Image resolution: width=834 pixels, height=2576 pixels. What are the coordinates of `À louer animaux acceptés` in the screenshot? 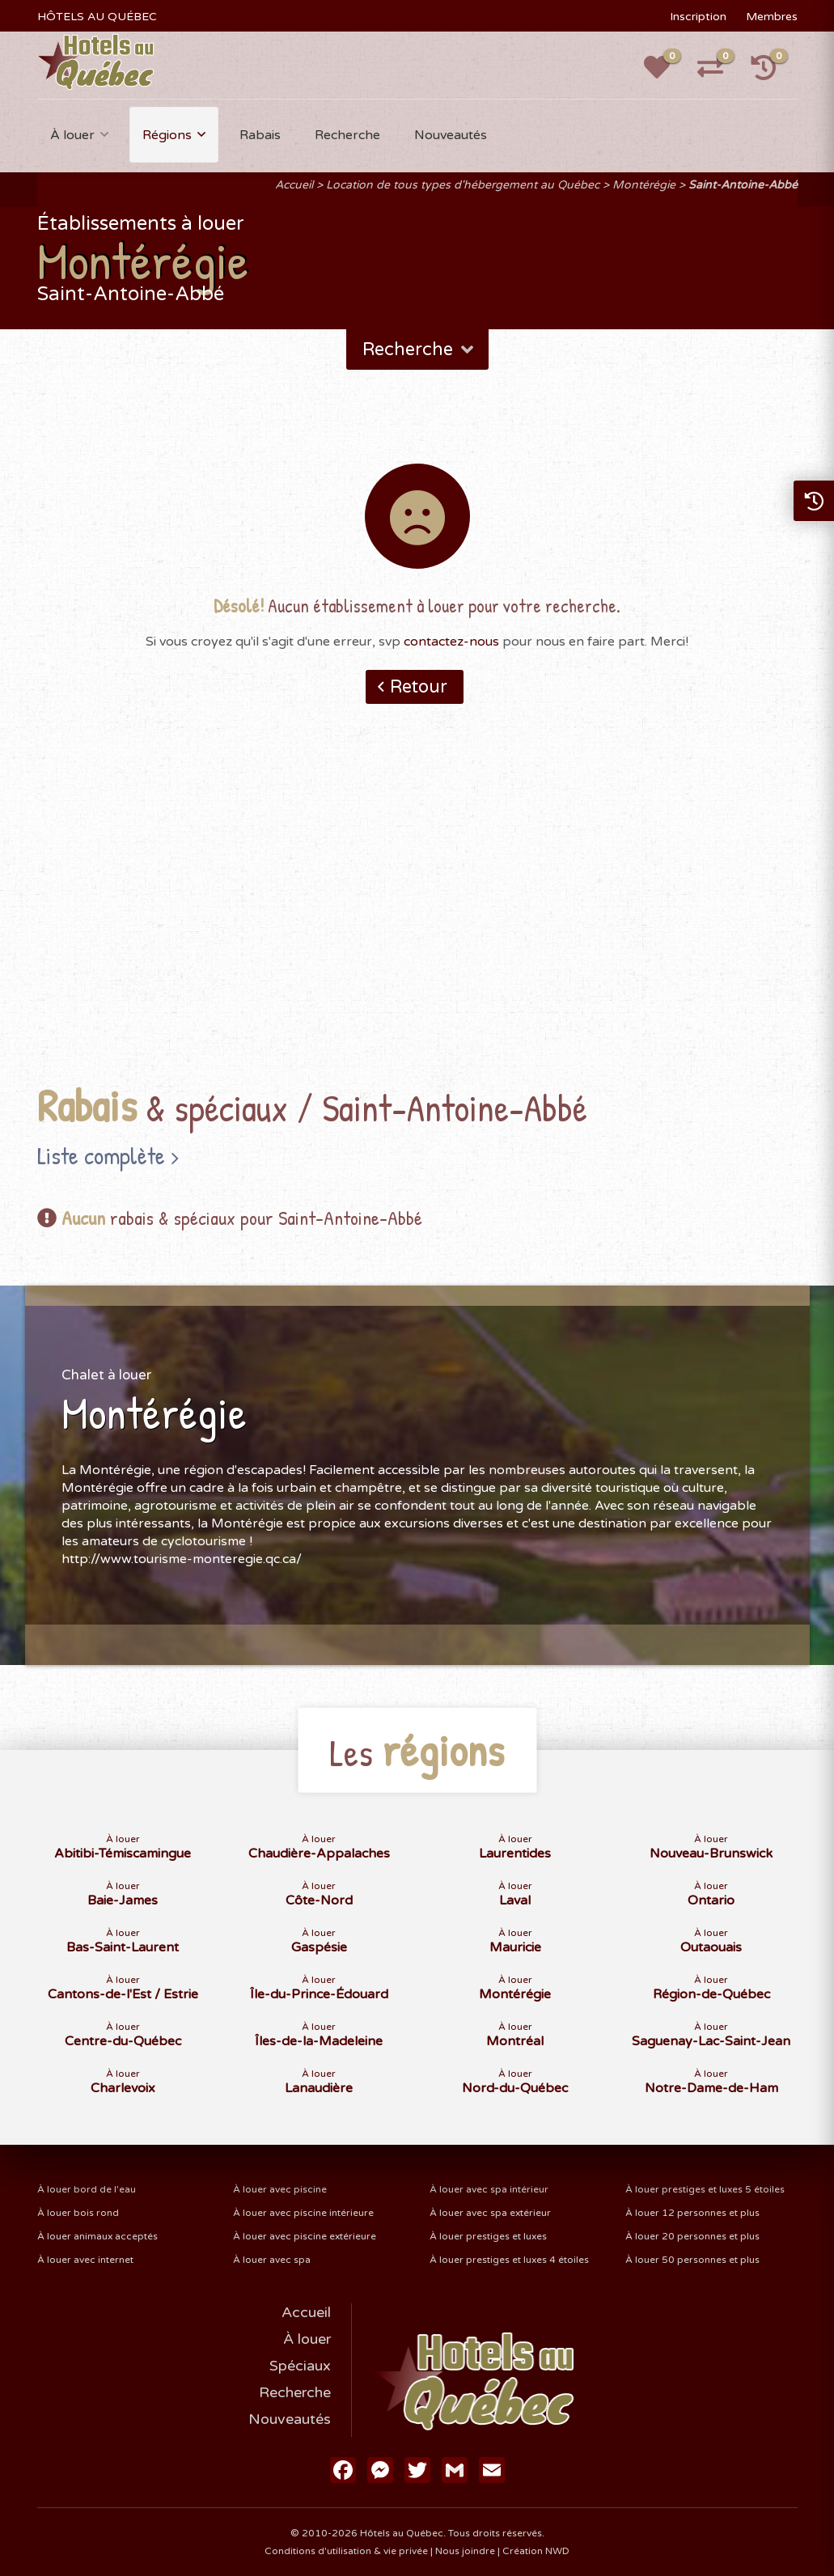 It's located at (97, 2236).